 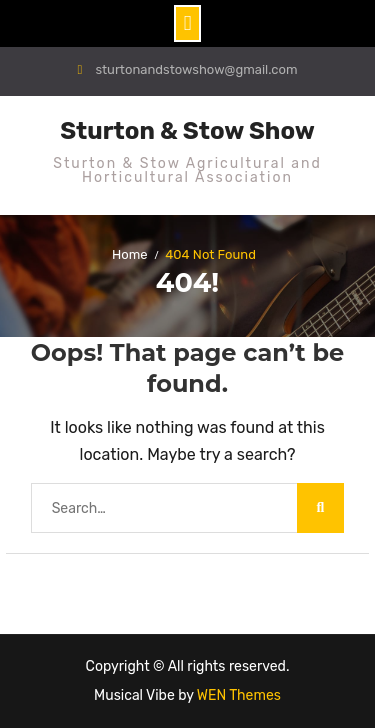 What do you see at coordinates (196, 69) in the screenshot?
I see `sturtonandstowshow@gmail.com` at bounding box center [196, 69].